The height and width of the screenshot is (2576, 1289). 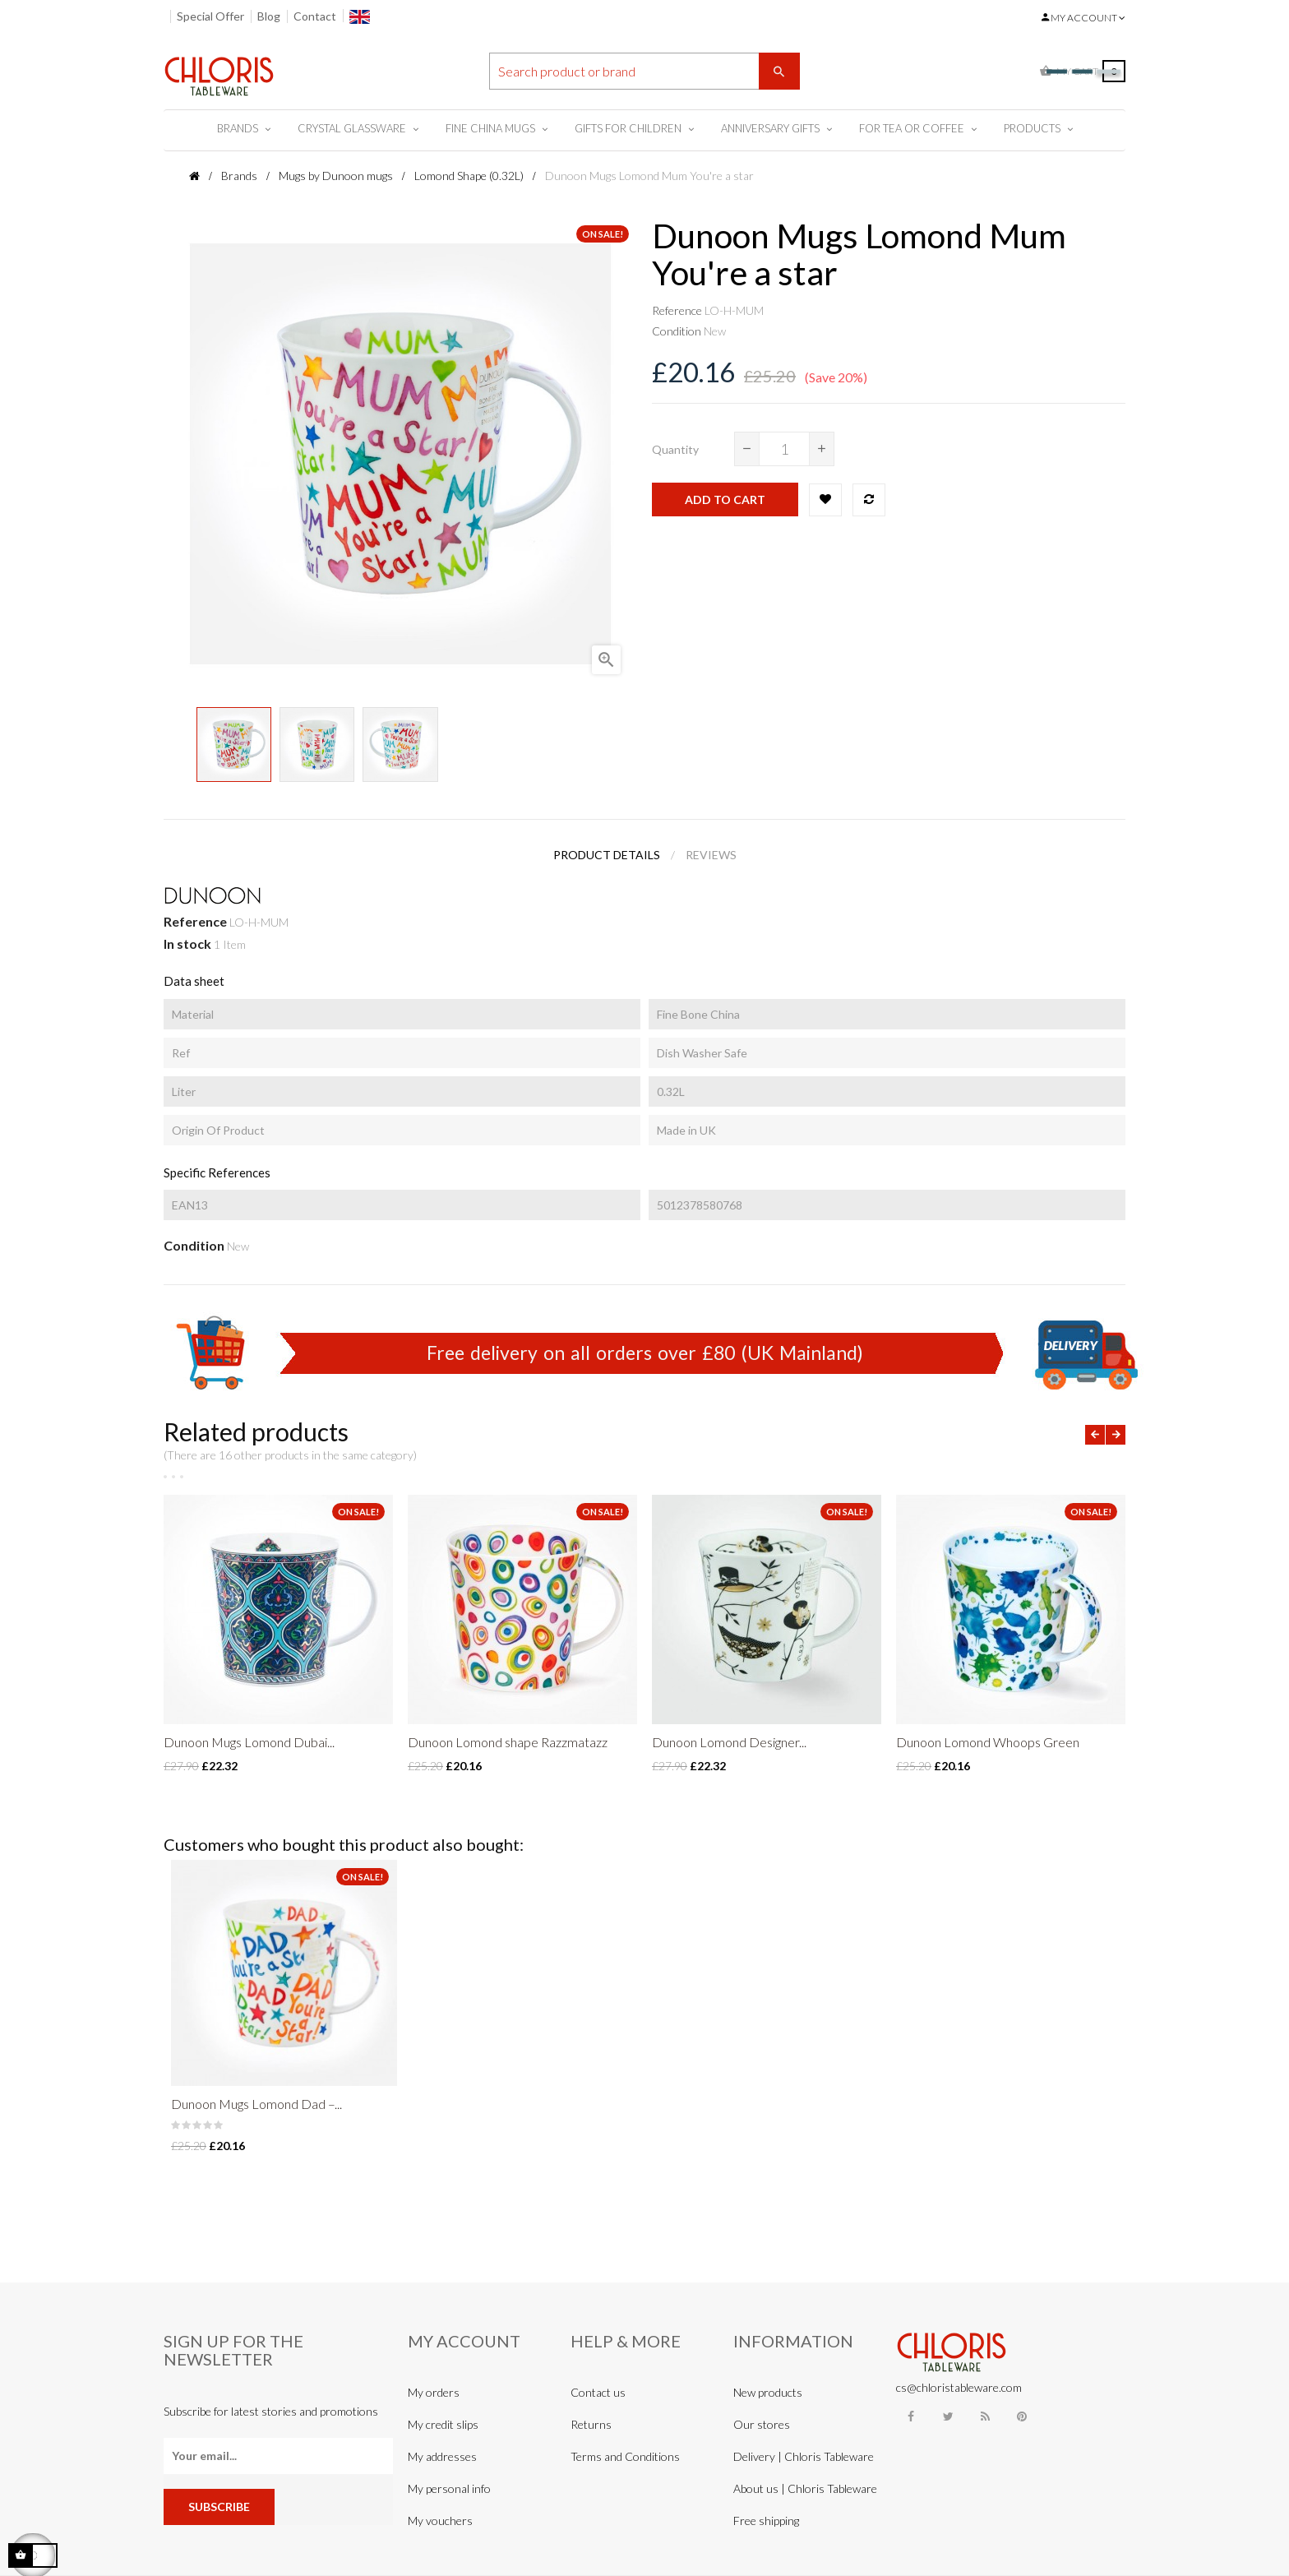 I want to click on New products, so click(x=767, y=2392).